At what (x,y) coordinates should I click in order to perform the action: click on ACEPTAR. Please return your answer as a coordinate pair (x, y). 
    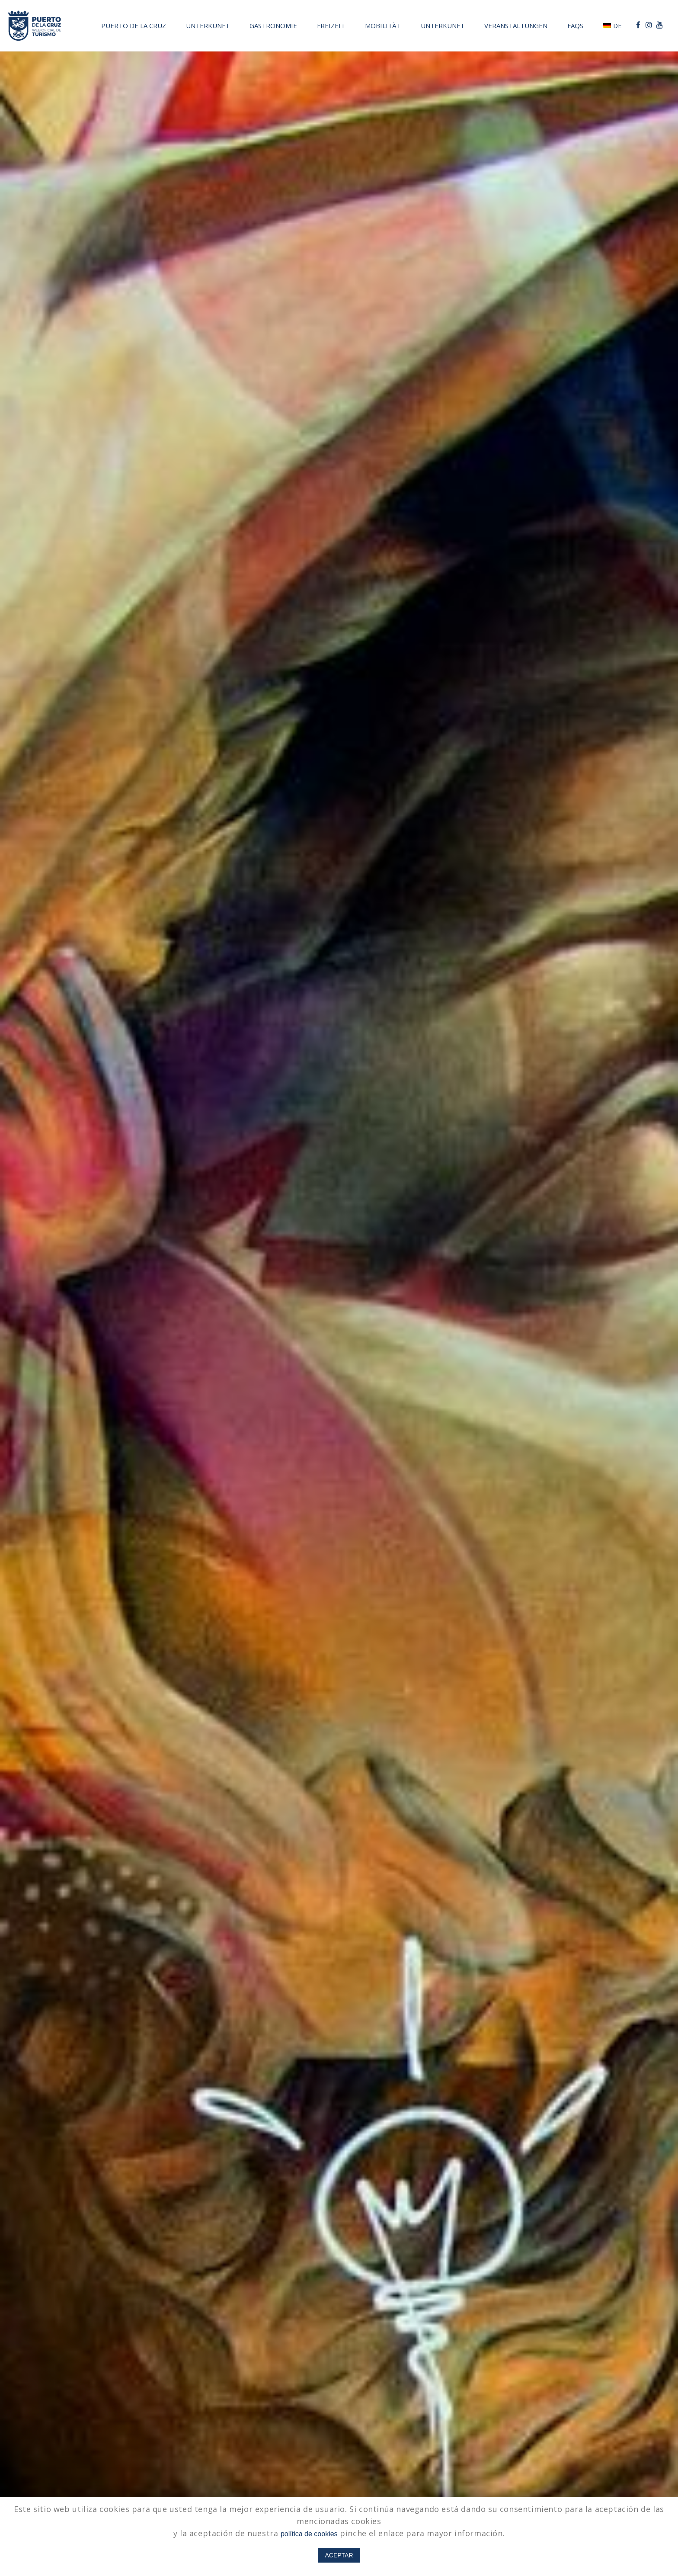
    Looking at the image, I should click on (339, 2555).